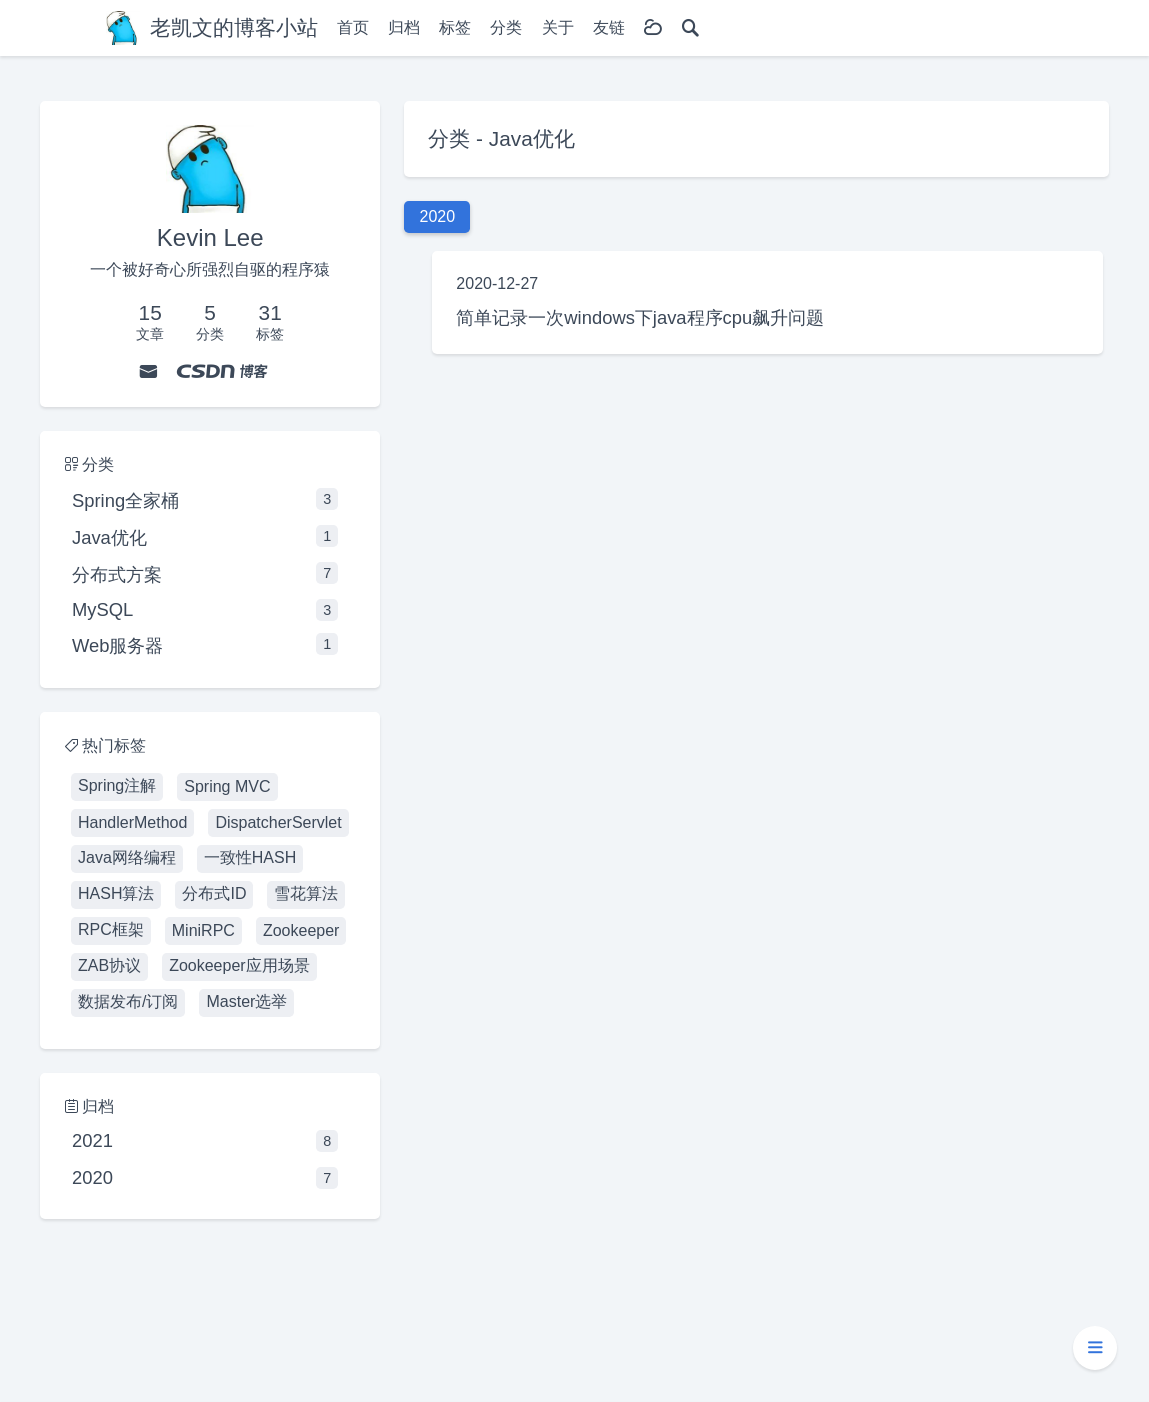  I want to click on [button], so click(1095, 1348).